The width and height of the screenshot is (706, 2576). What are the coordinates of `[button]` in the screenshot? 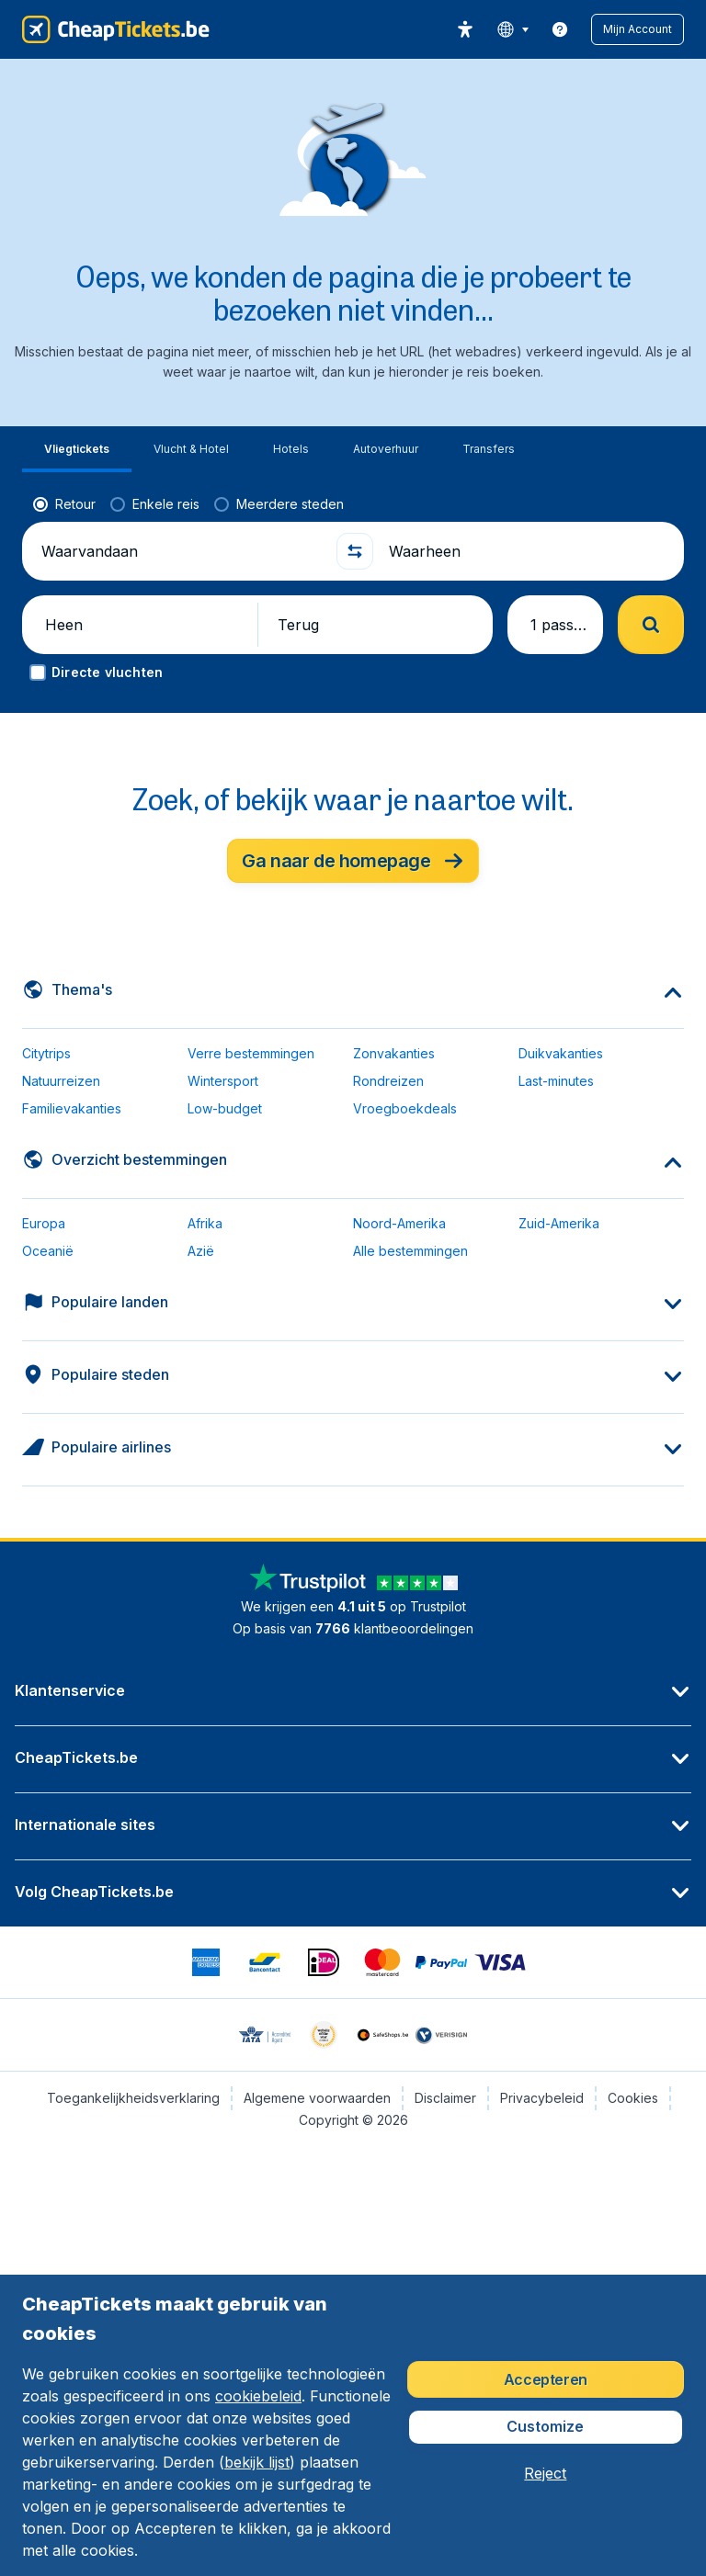 It's located at (637, 29).